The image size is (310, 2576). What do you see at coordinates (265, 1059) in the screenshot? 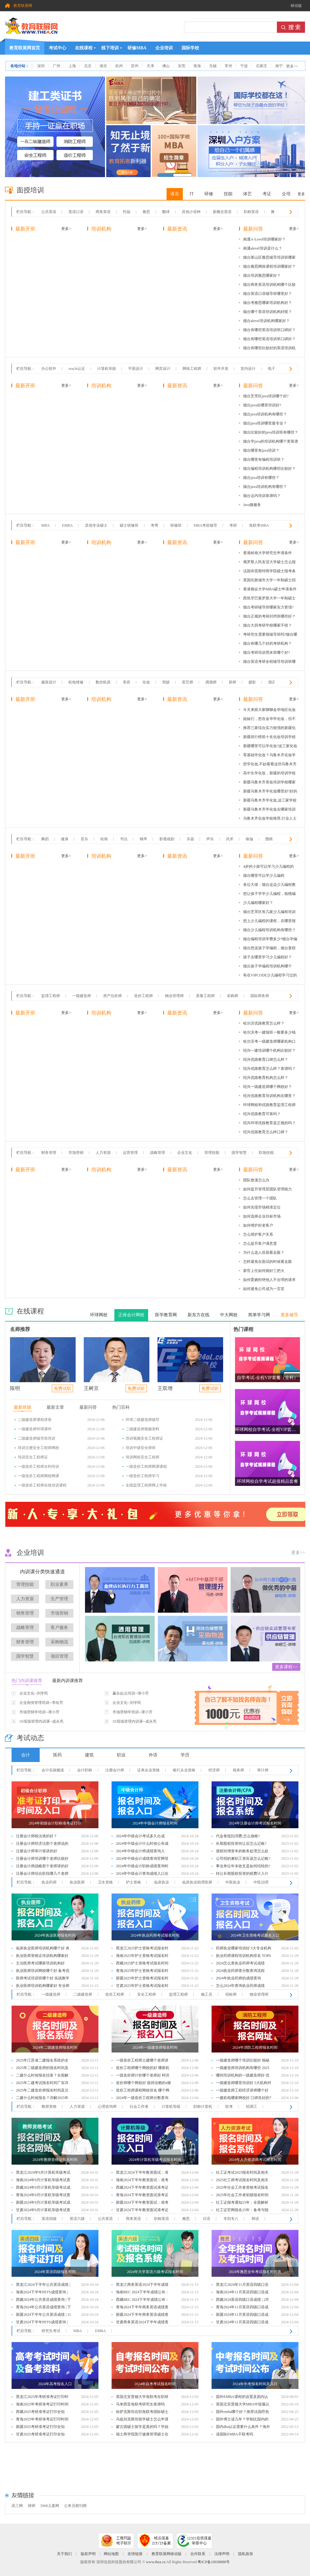
I see `绍兴优路教育口碑怎么样？` at bounding box center [265, 1059].